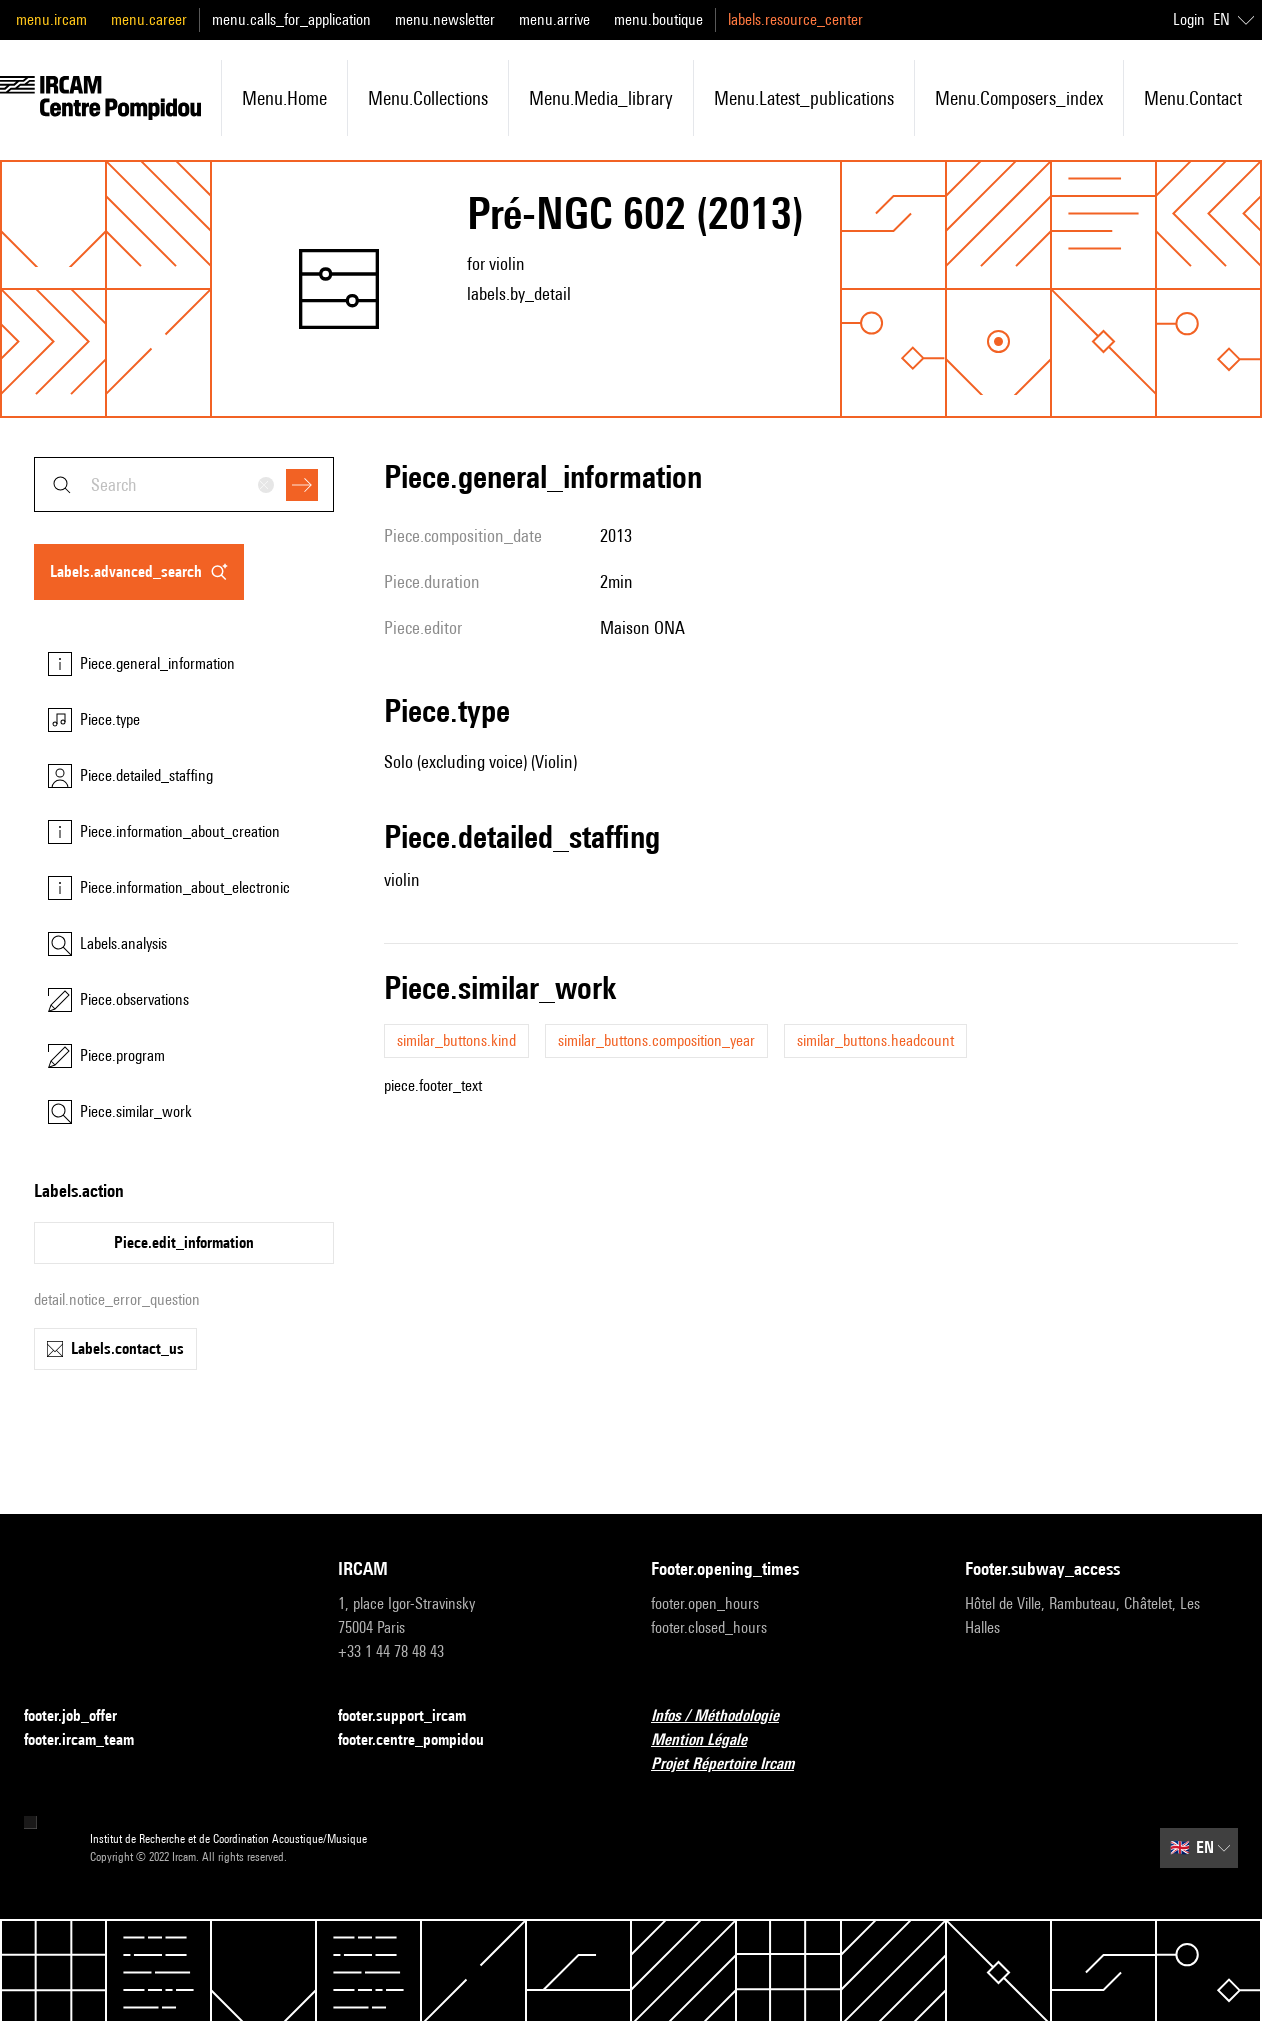  Describe the element at coordinates (711, 1740) in the screenshot. I see `Mention Légale` at that location.